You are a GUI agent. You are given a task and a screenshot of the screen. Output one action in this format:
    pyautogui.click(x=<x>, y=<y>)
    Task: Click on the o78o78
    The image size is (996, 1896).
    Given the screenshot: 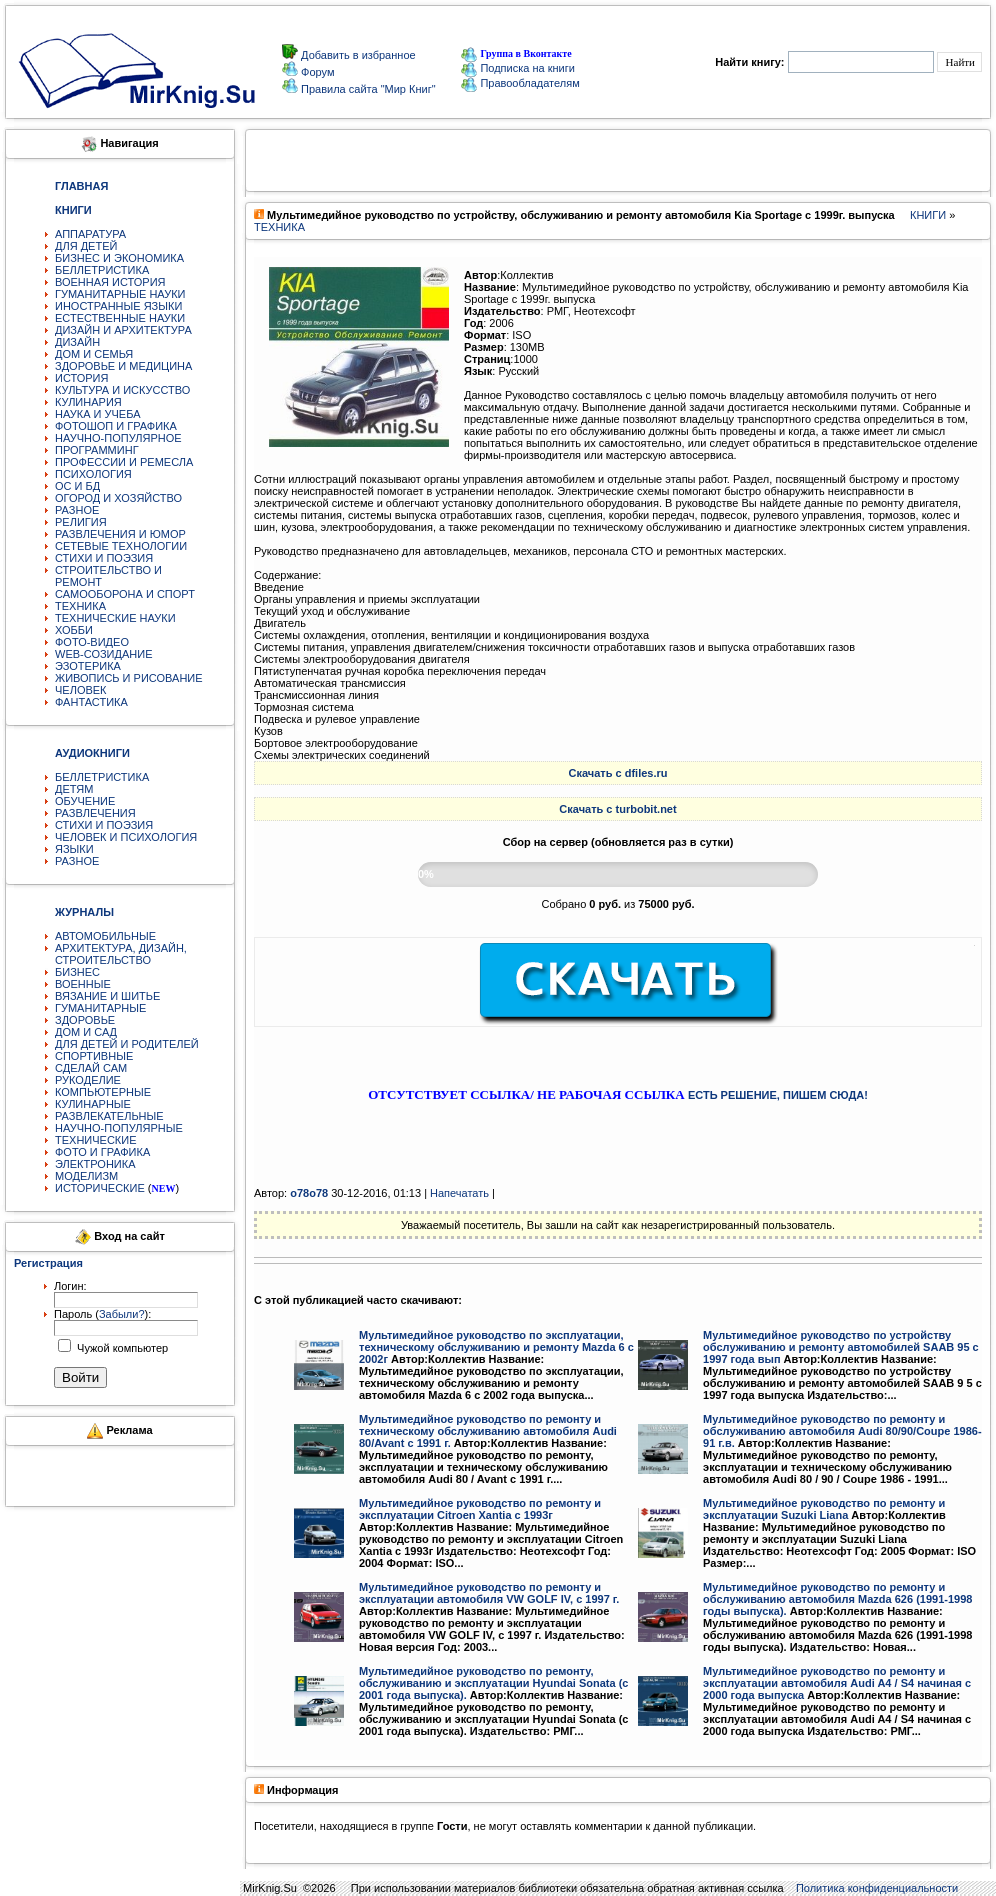 What is the action you would take?
    pyautogui.click(x=309, y=1193)
    